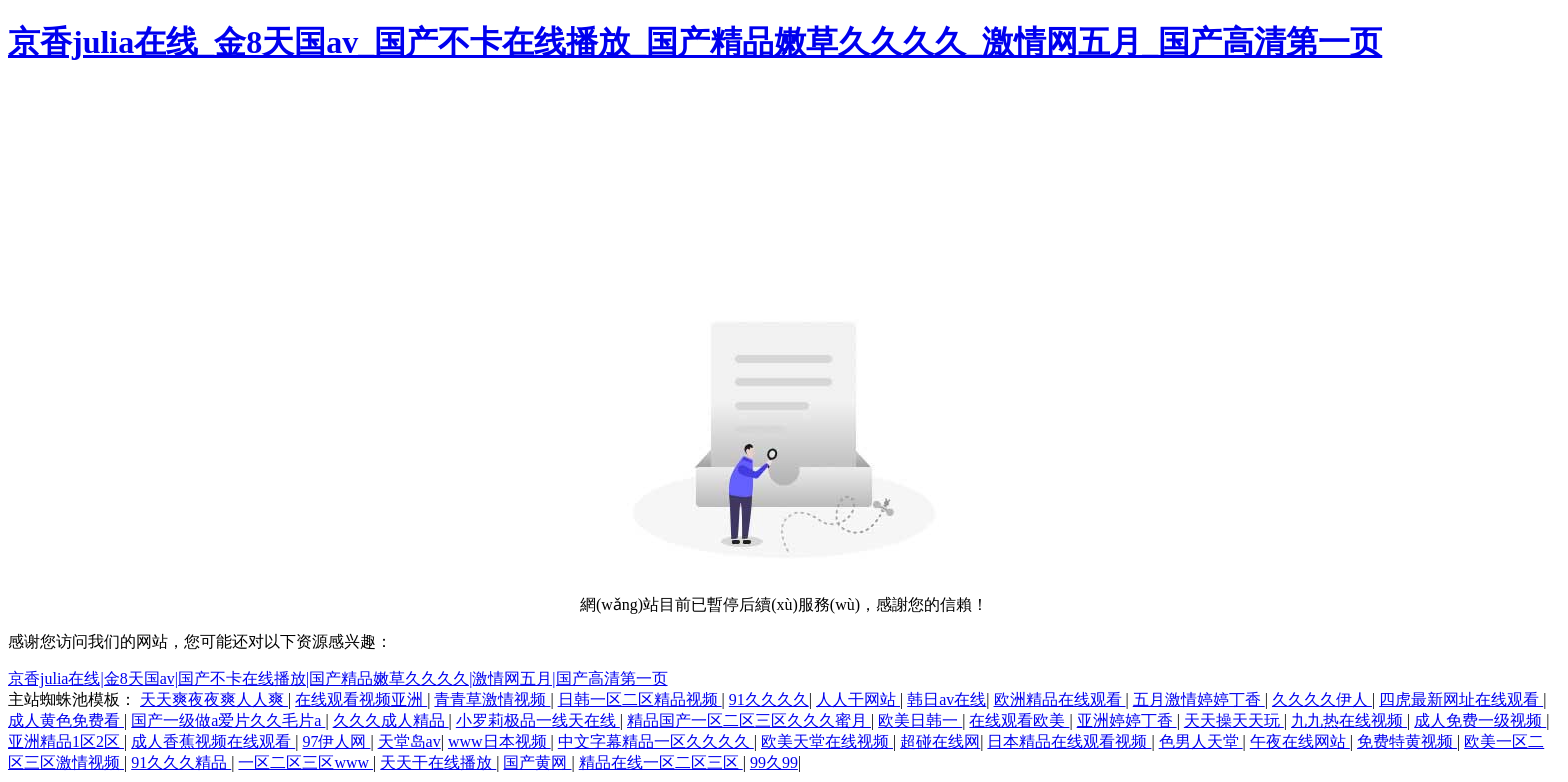  What do you see at coordinates (1019, 720) in the screenshot?
I see `在线观看欧美` at bounding box center [1019, 720].